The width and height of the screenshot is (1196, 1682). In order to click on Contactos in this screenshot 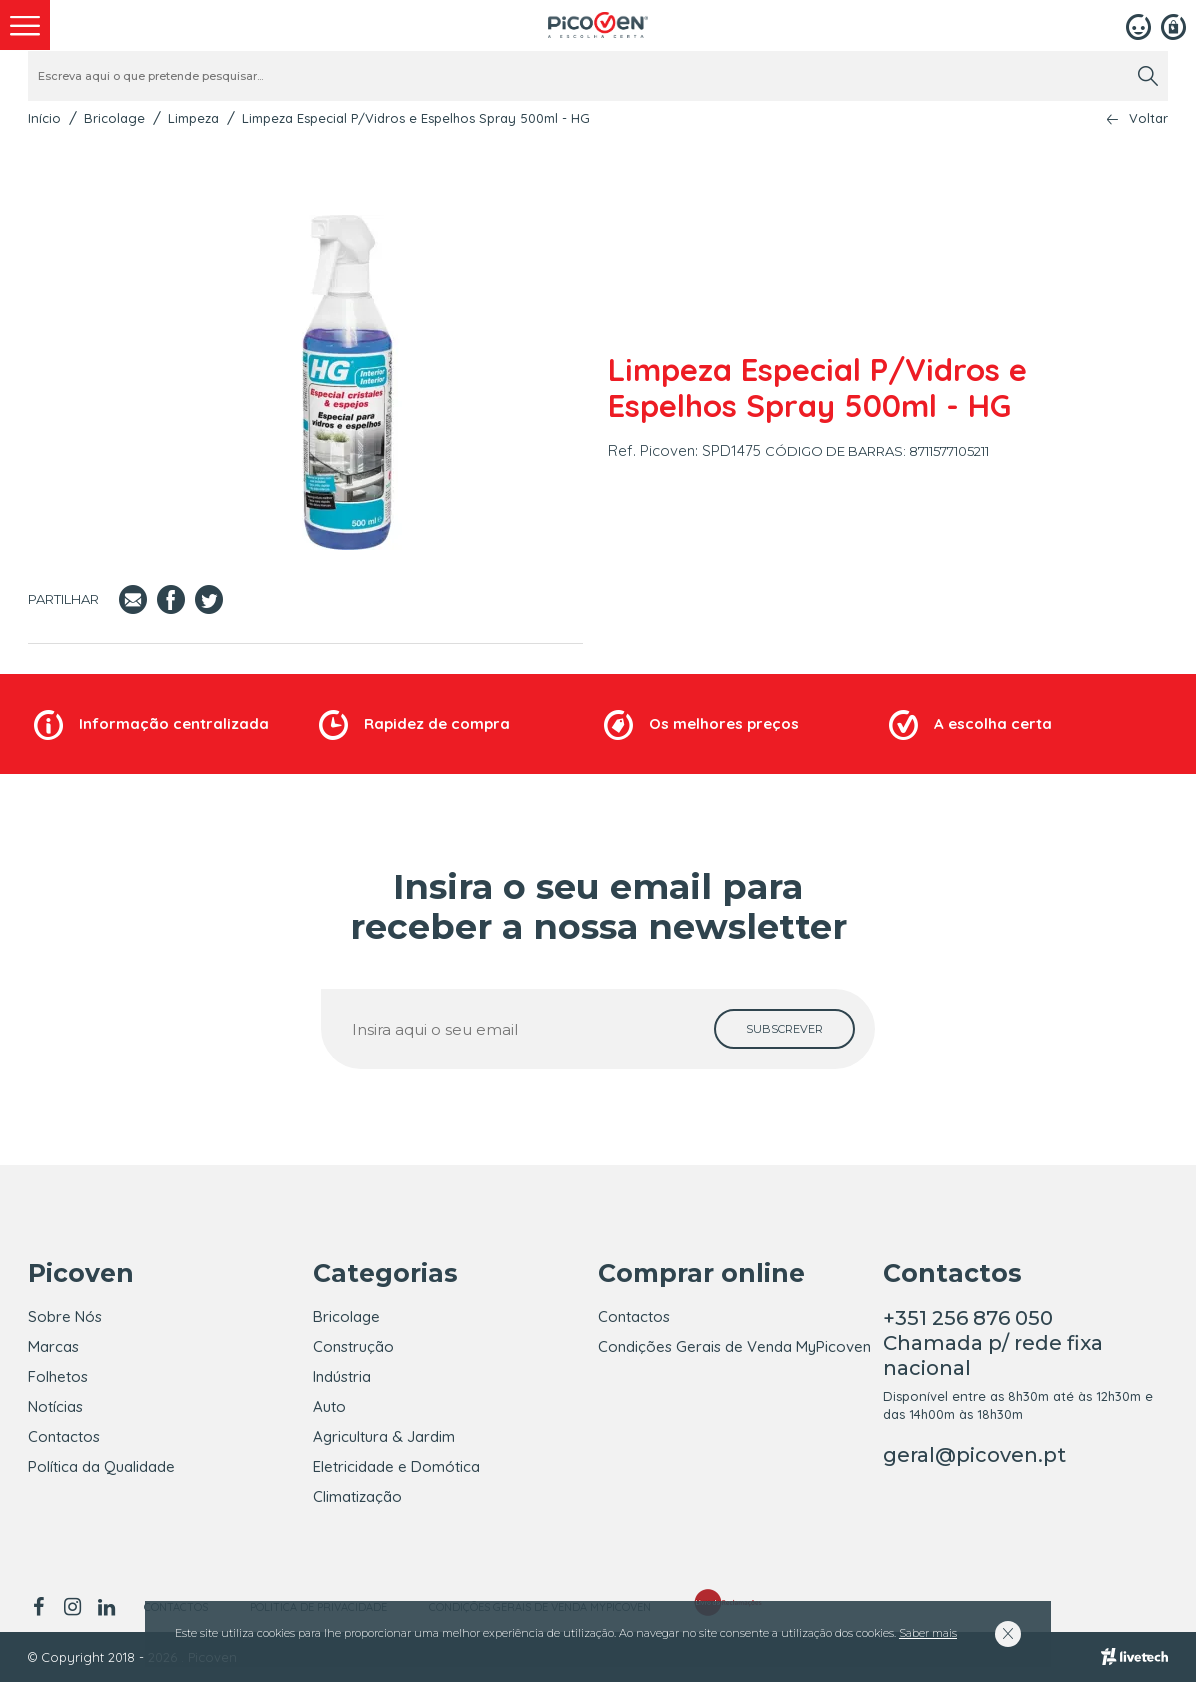, I will do `click(64, 1436)`.